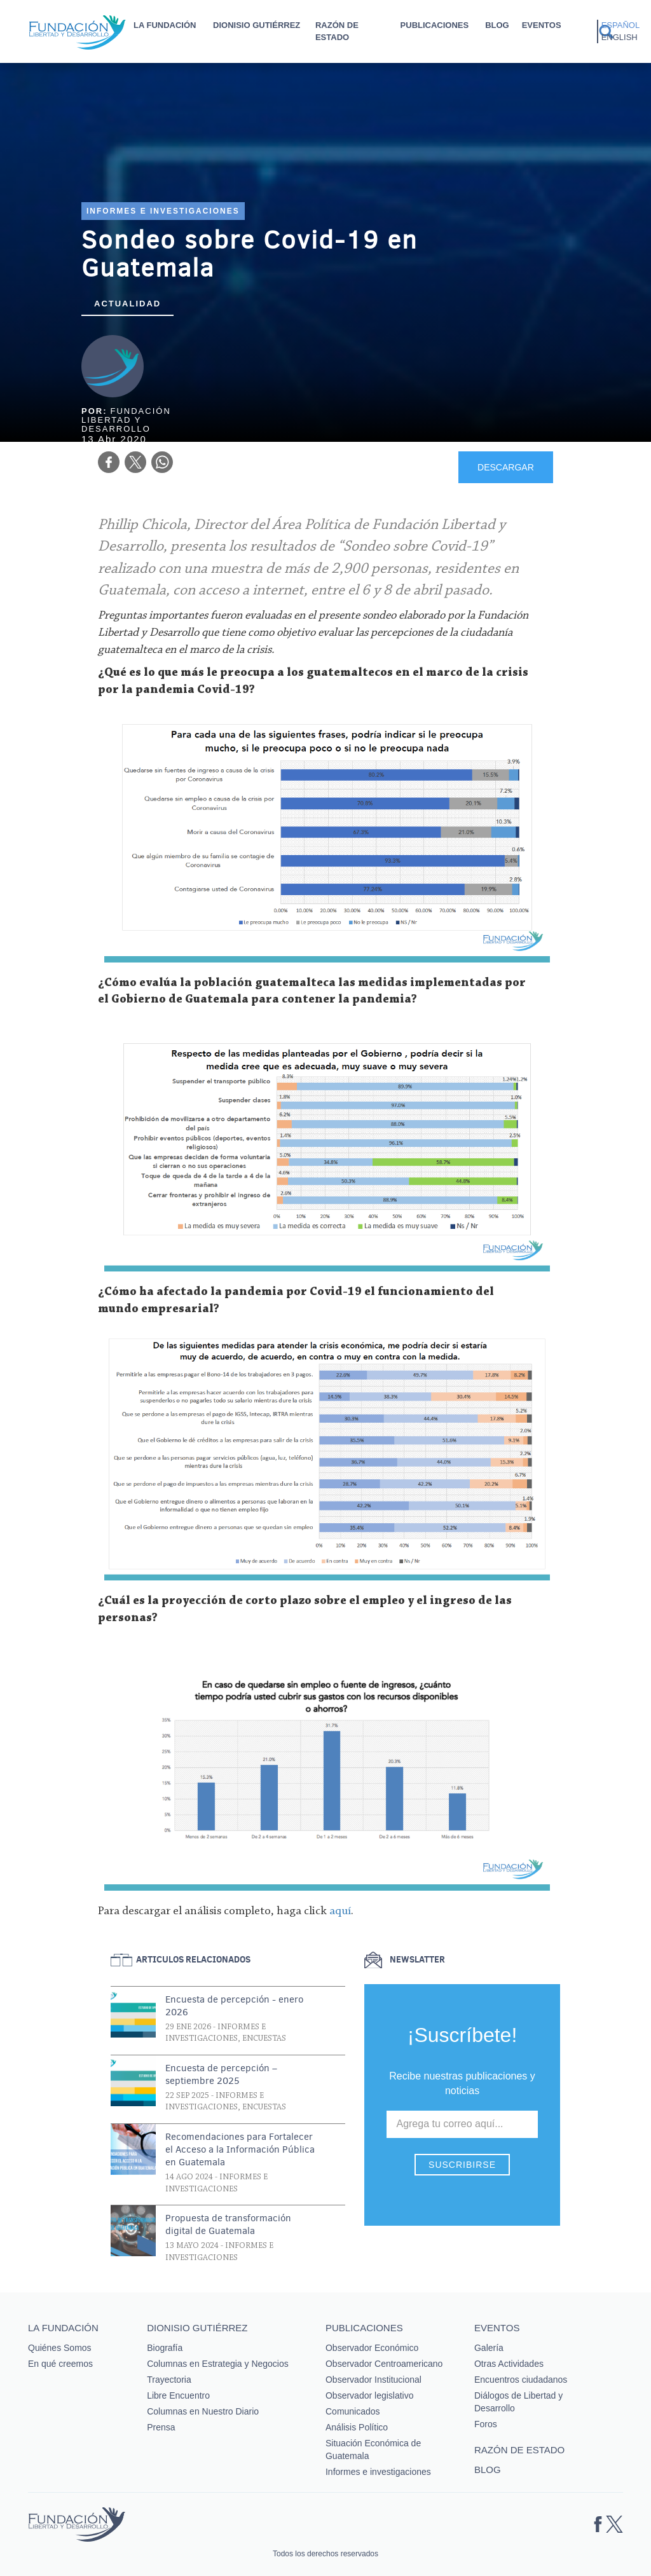  I want to click on Observador Institucional, so click(373, 2379).